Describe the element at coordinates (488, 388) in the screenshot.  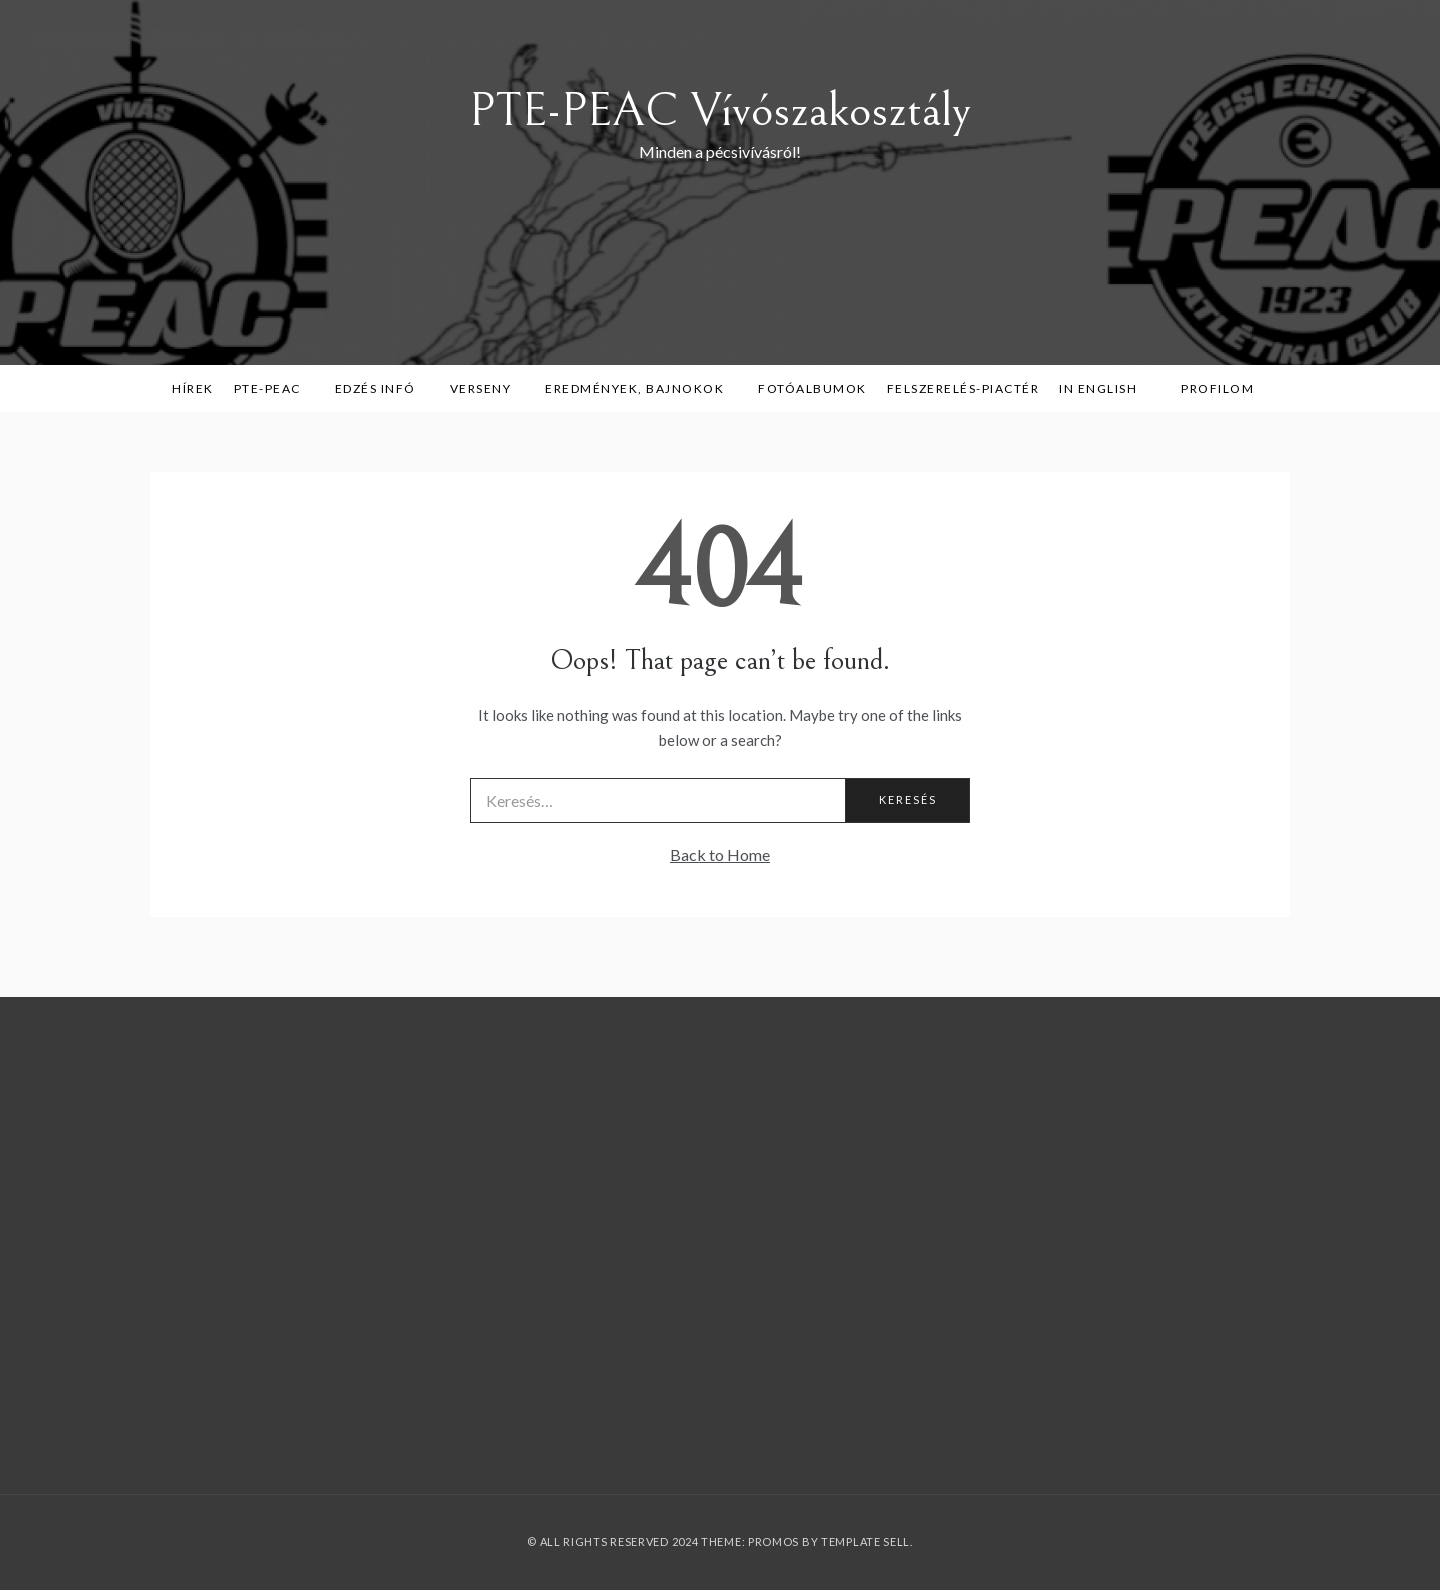
I see `Verseny` at that location.